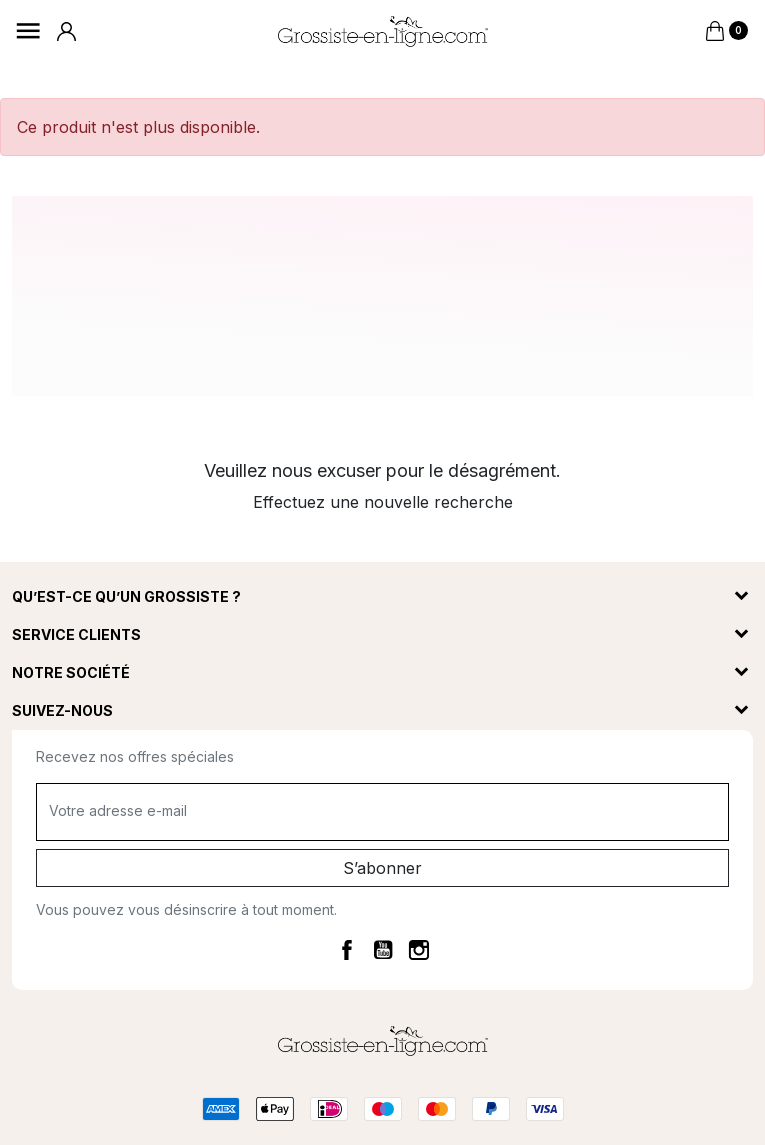 This screenshot has height=1145, width=765. What do you see at coordinates (76, 634) in the screenshot?
I see `Service clients` at bounding box center [76, 634].